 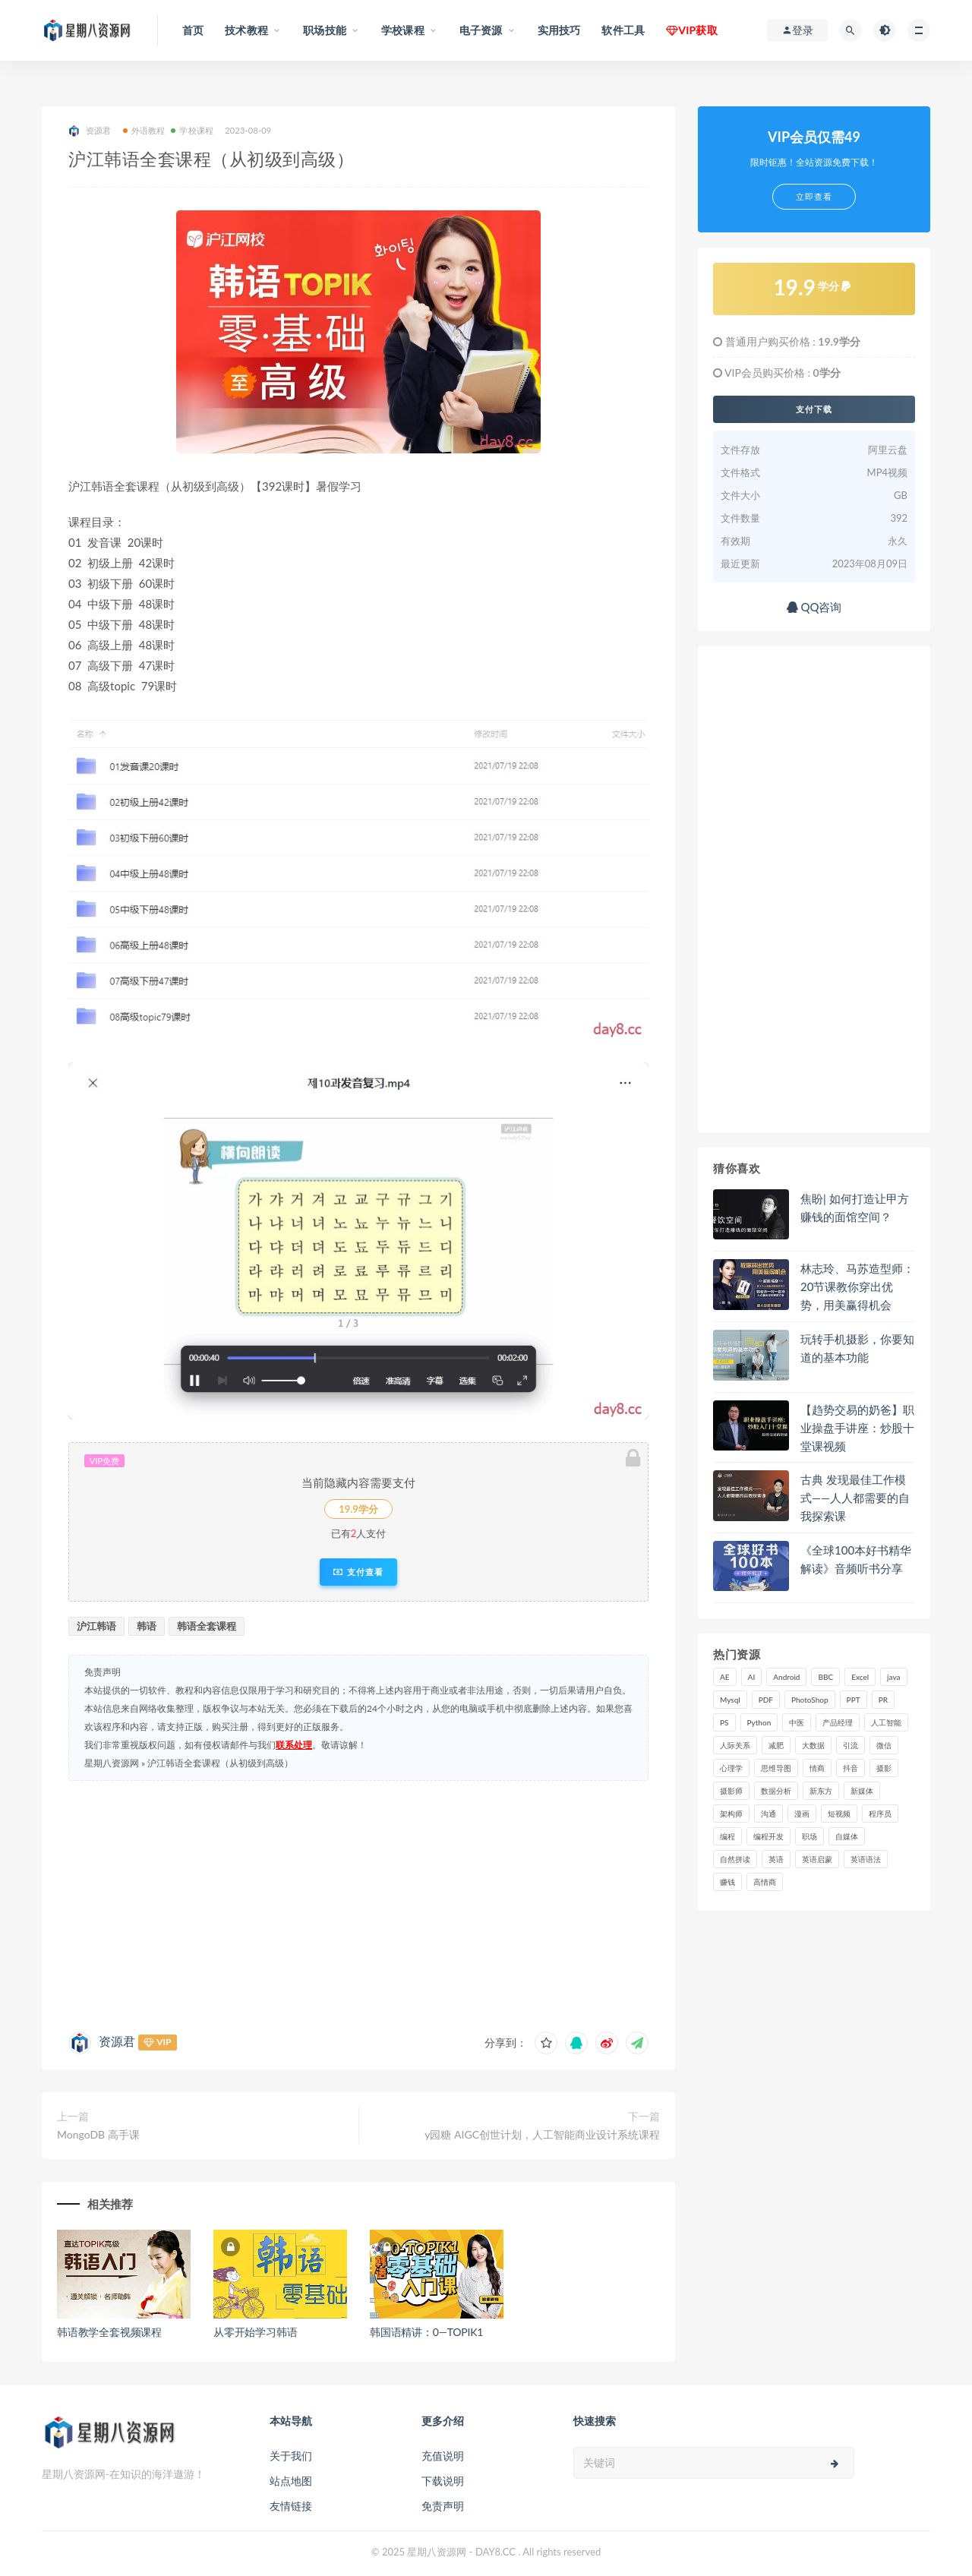 I want to click on 星期八资源网, so click(x=111, y=1763).